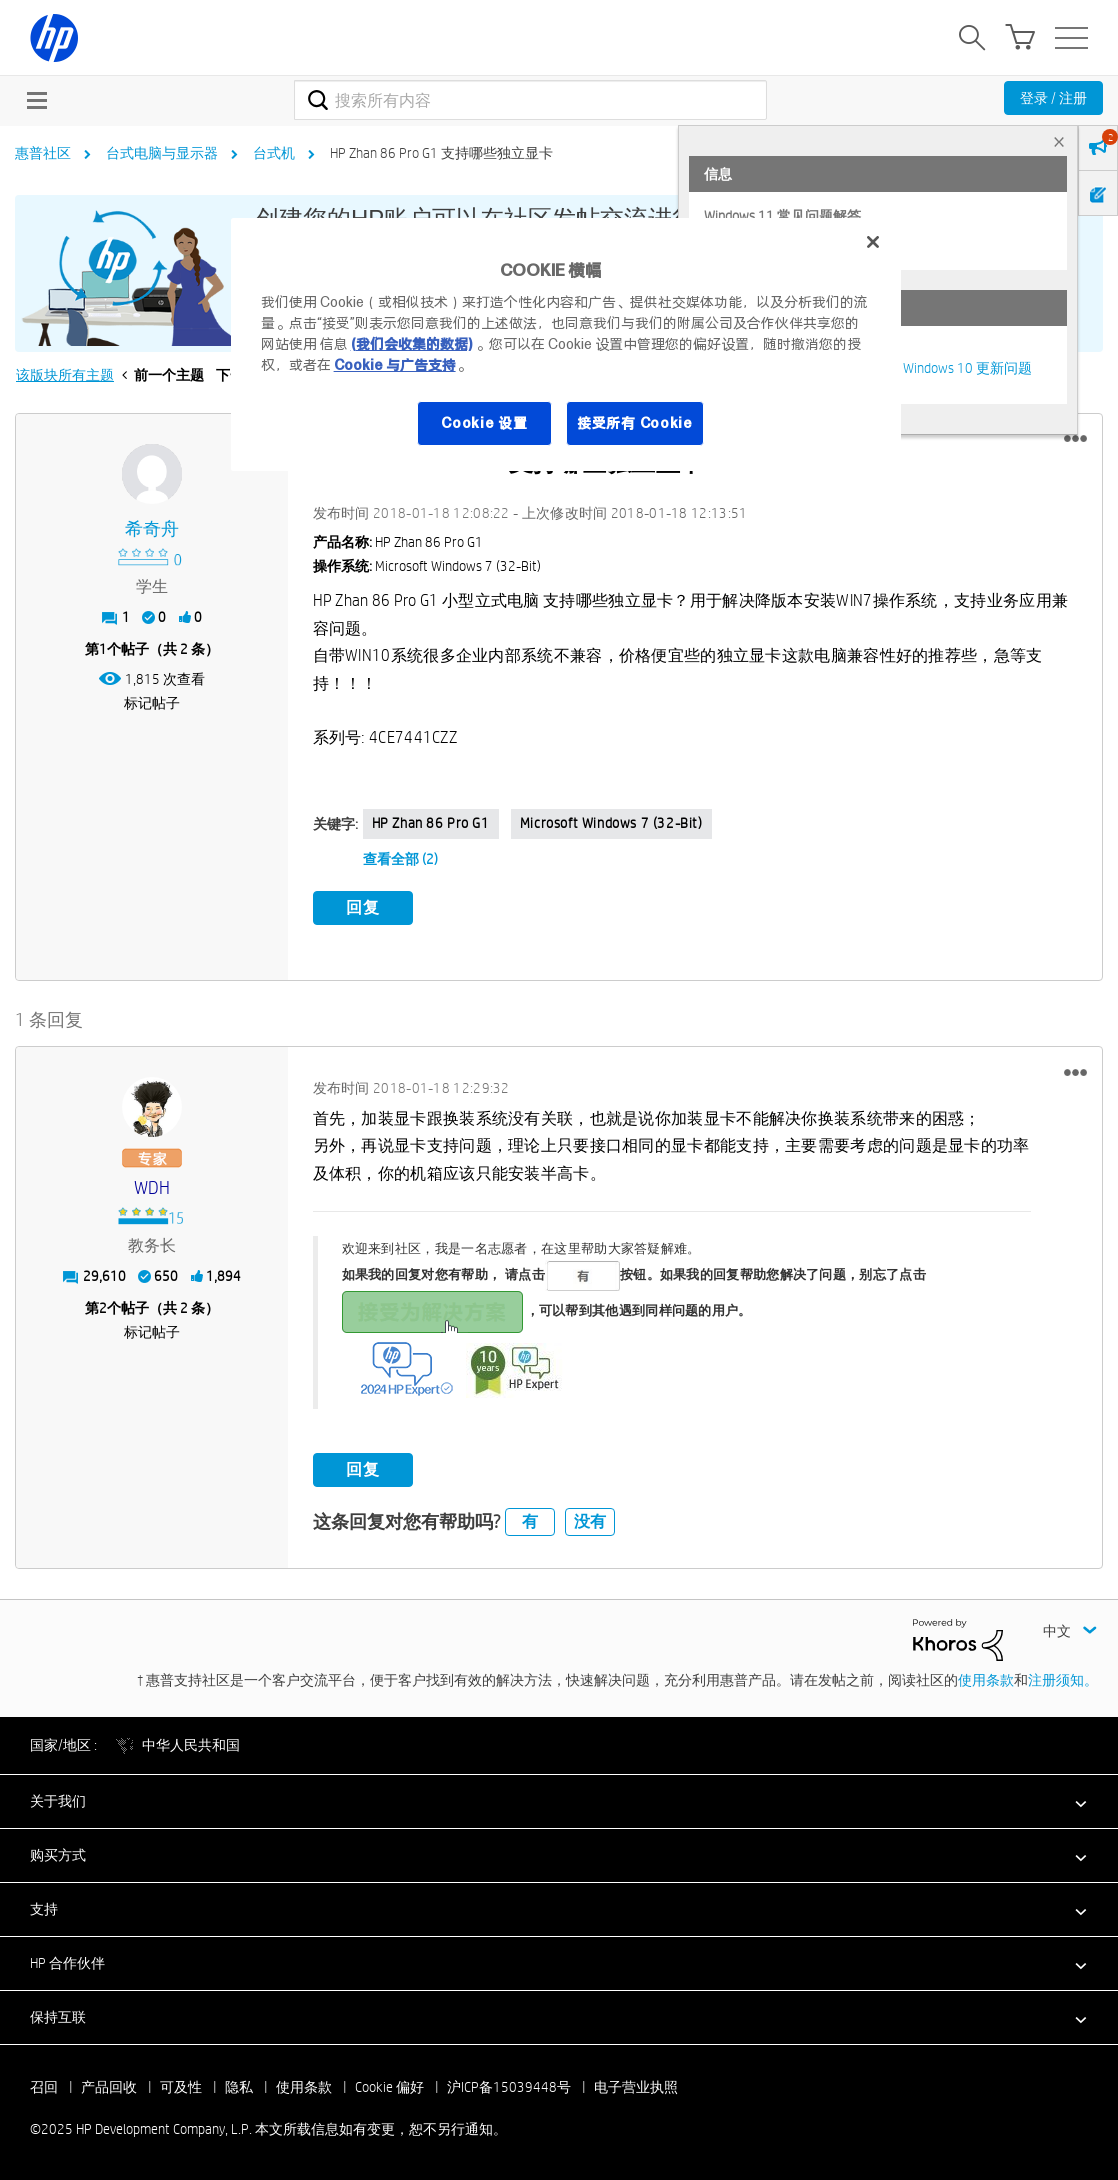 The width and height of the screenshot is (1118, 2180). Describe the element at coordinates (400, 859) in the screenshot. I see `查看全部 (2)` at that location.